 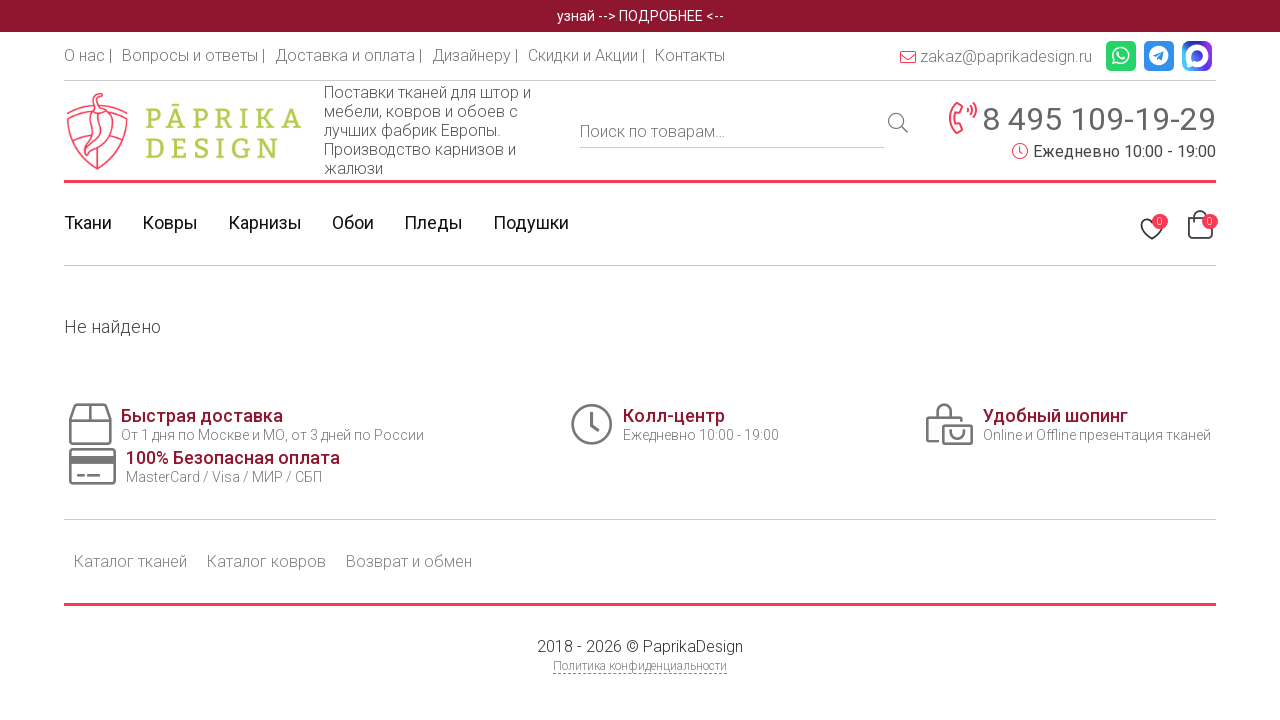 I want to click on Пледы, so click(x=433, y=222).